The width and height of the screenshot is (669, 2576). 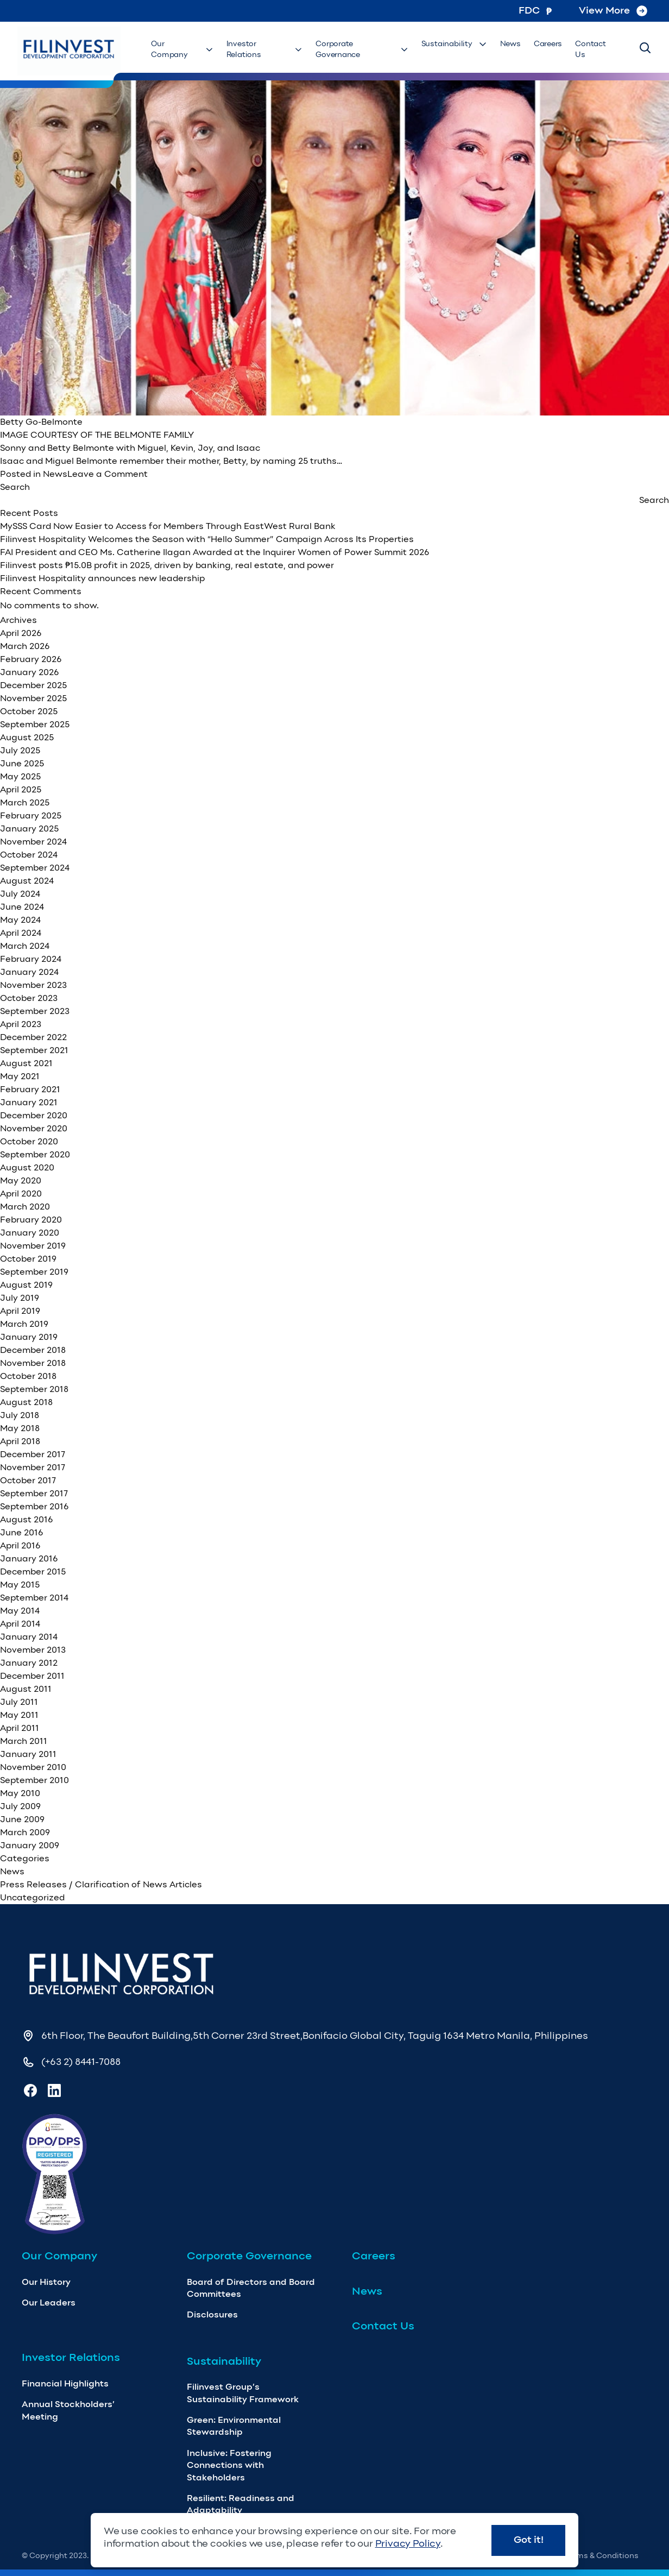 What do you see at coordinates (229, 2465) in the screenshot?
I see `Inclusive: Fostering Connections with Stakeholders` at bounding box center [229, 2465].